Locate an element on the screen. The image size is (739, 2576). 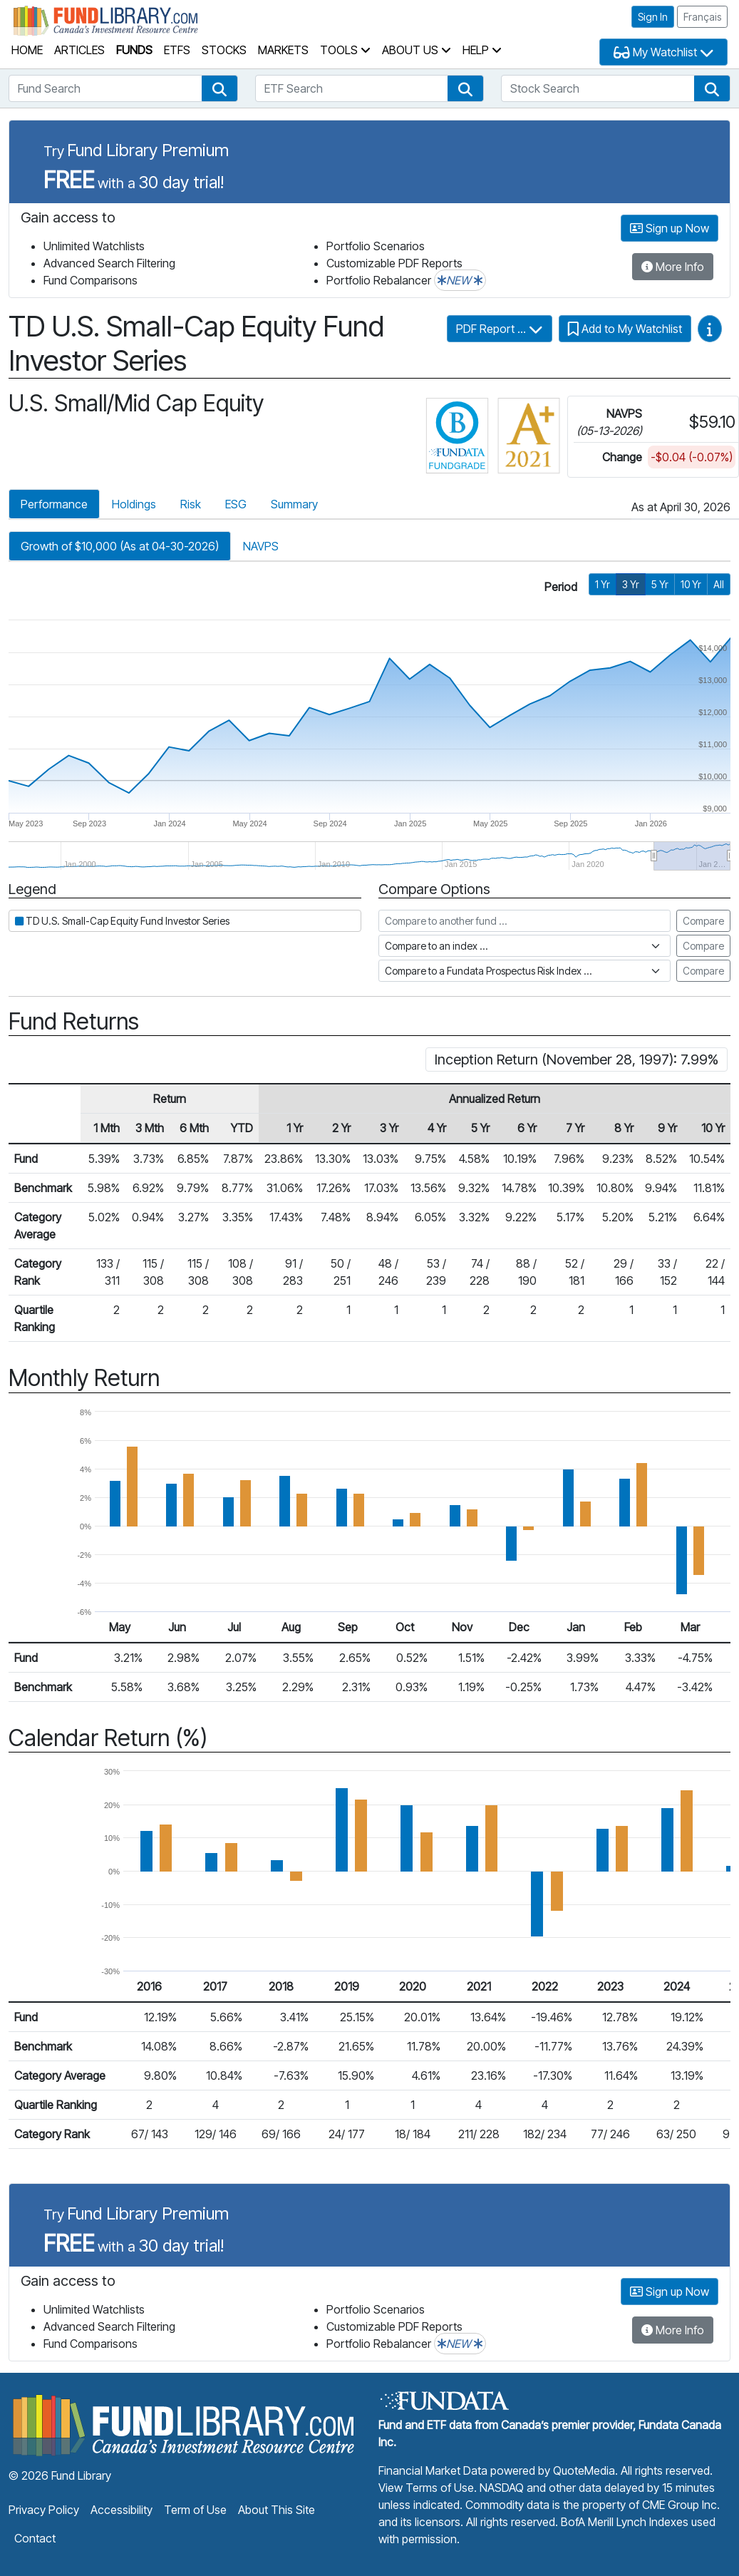
More Info is located at coordinates (672, 267).